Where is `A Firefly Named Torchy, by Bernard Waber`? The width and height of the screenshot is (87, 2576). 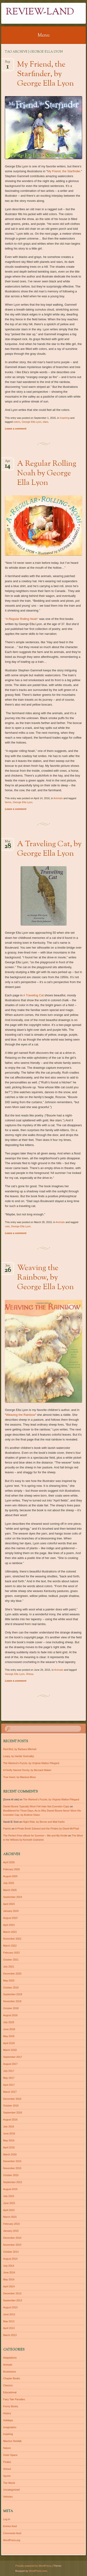
A Firefly Named Torchy, by Bernard Waber is located at coordinates (27, 1770).